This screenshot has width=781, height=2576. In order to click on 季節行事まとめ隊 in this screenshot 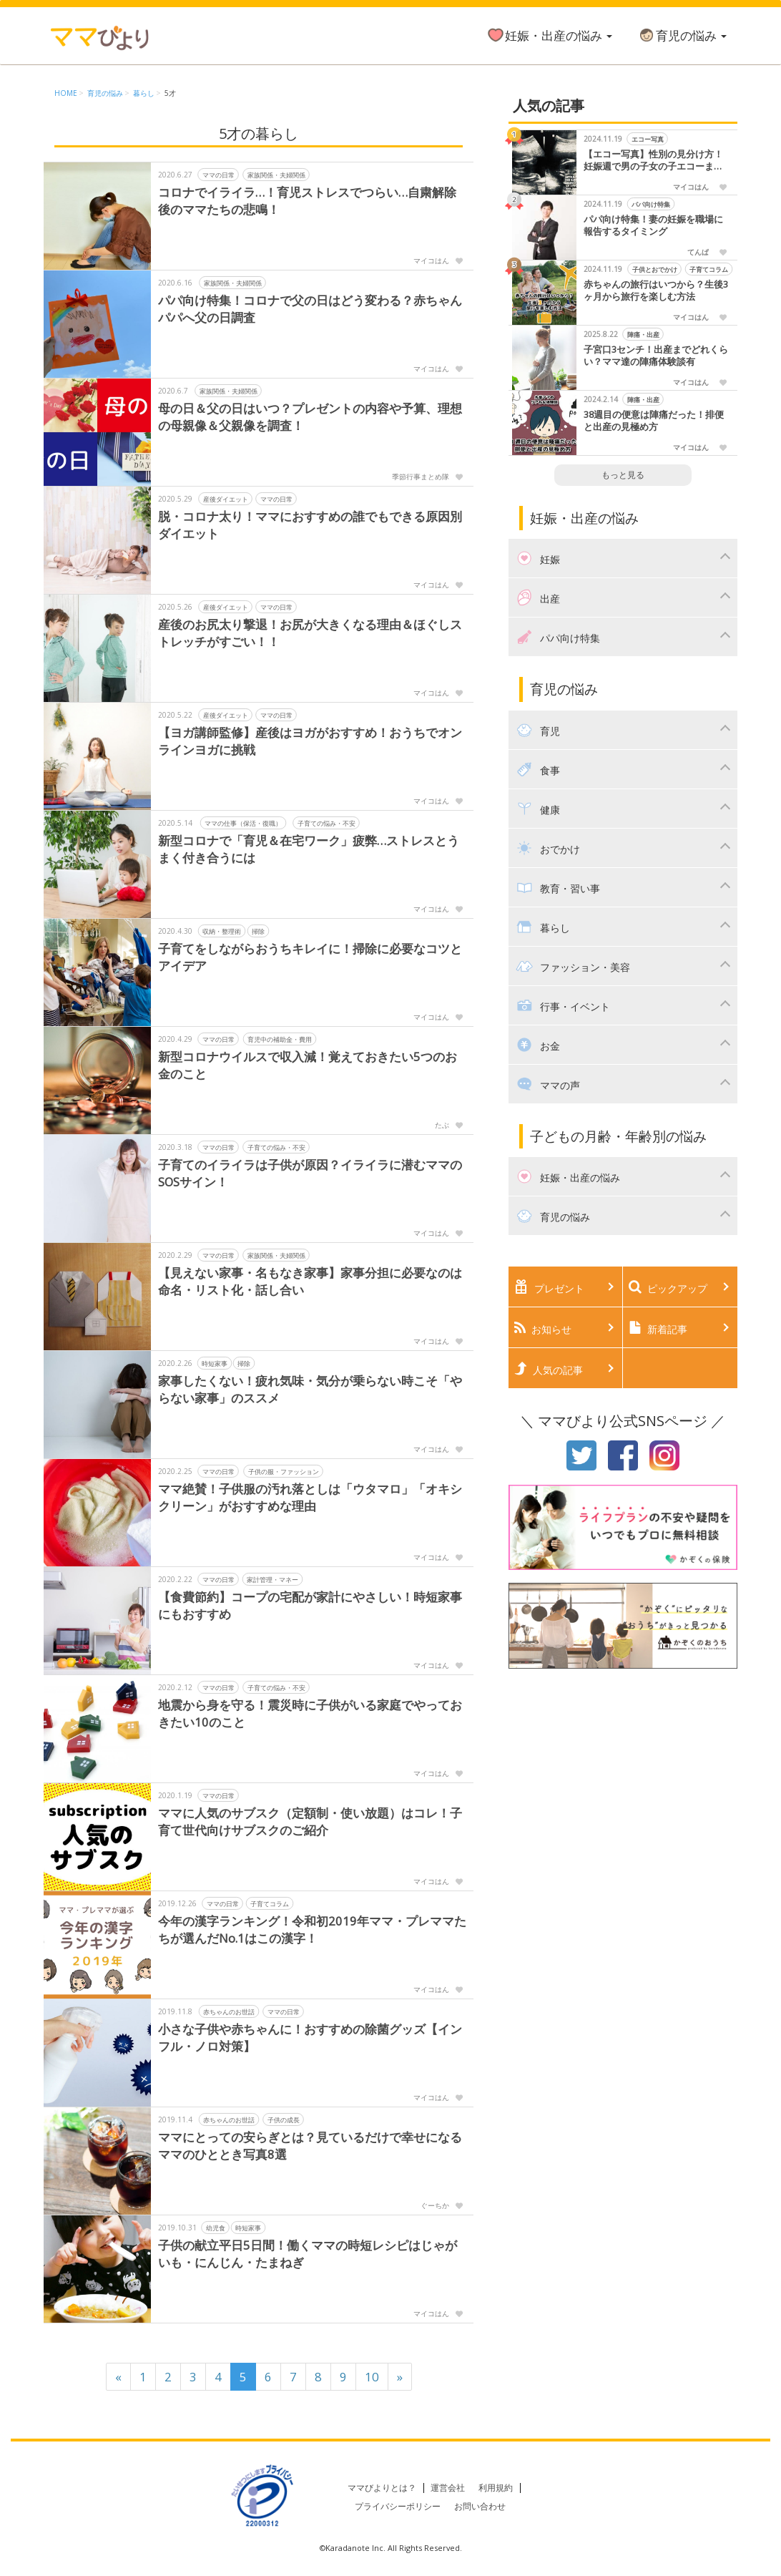, I will do `click(420, 476)`.